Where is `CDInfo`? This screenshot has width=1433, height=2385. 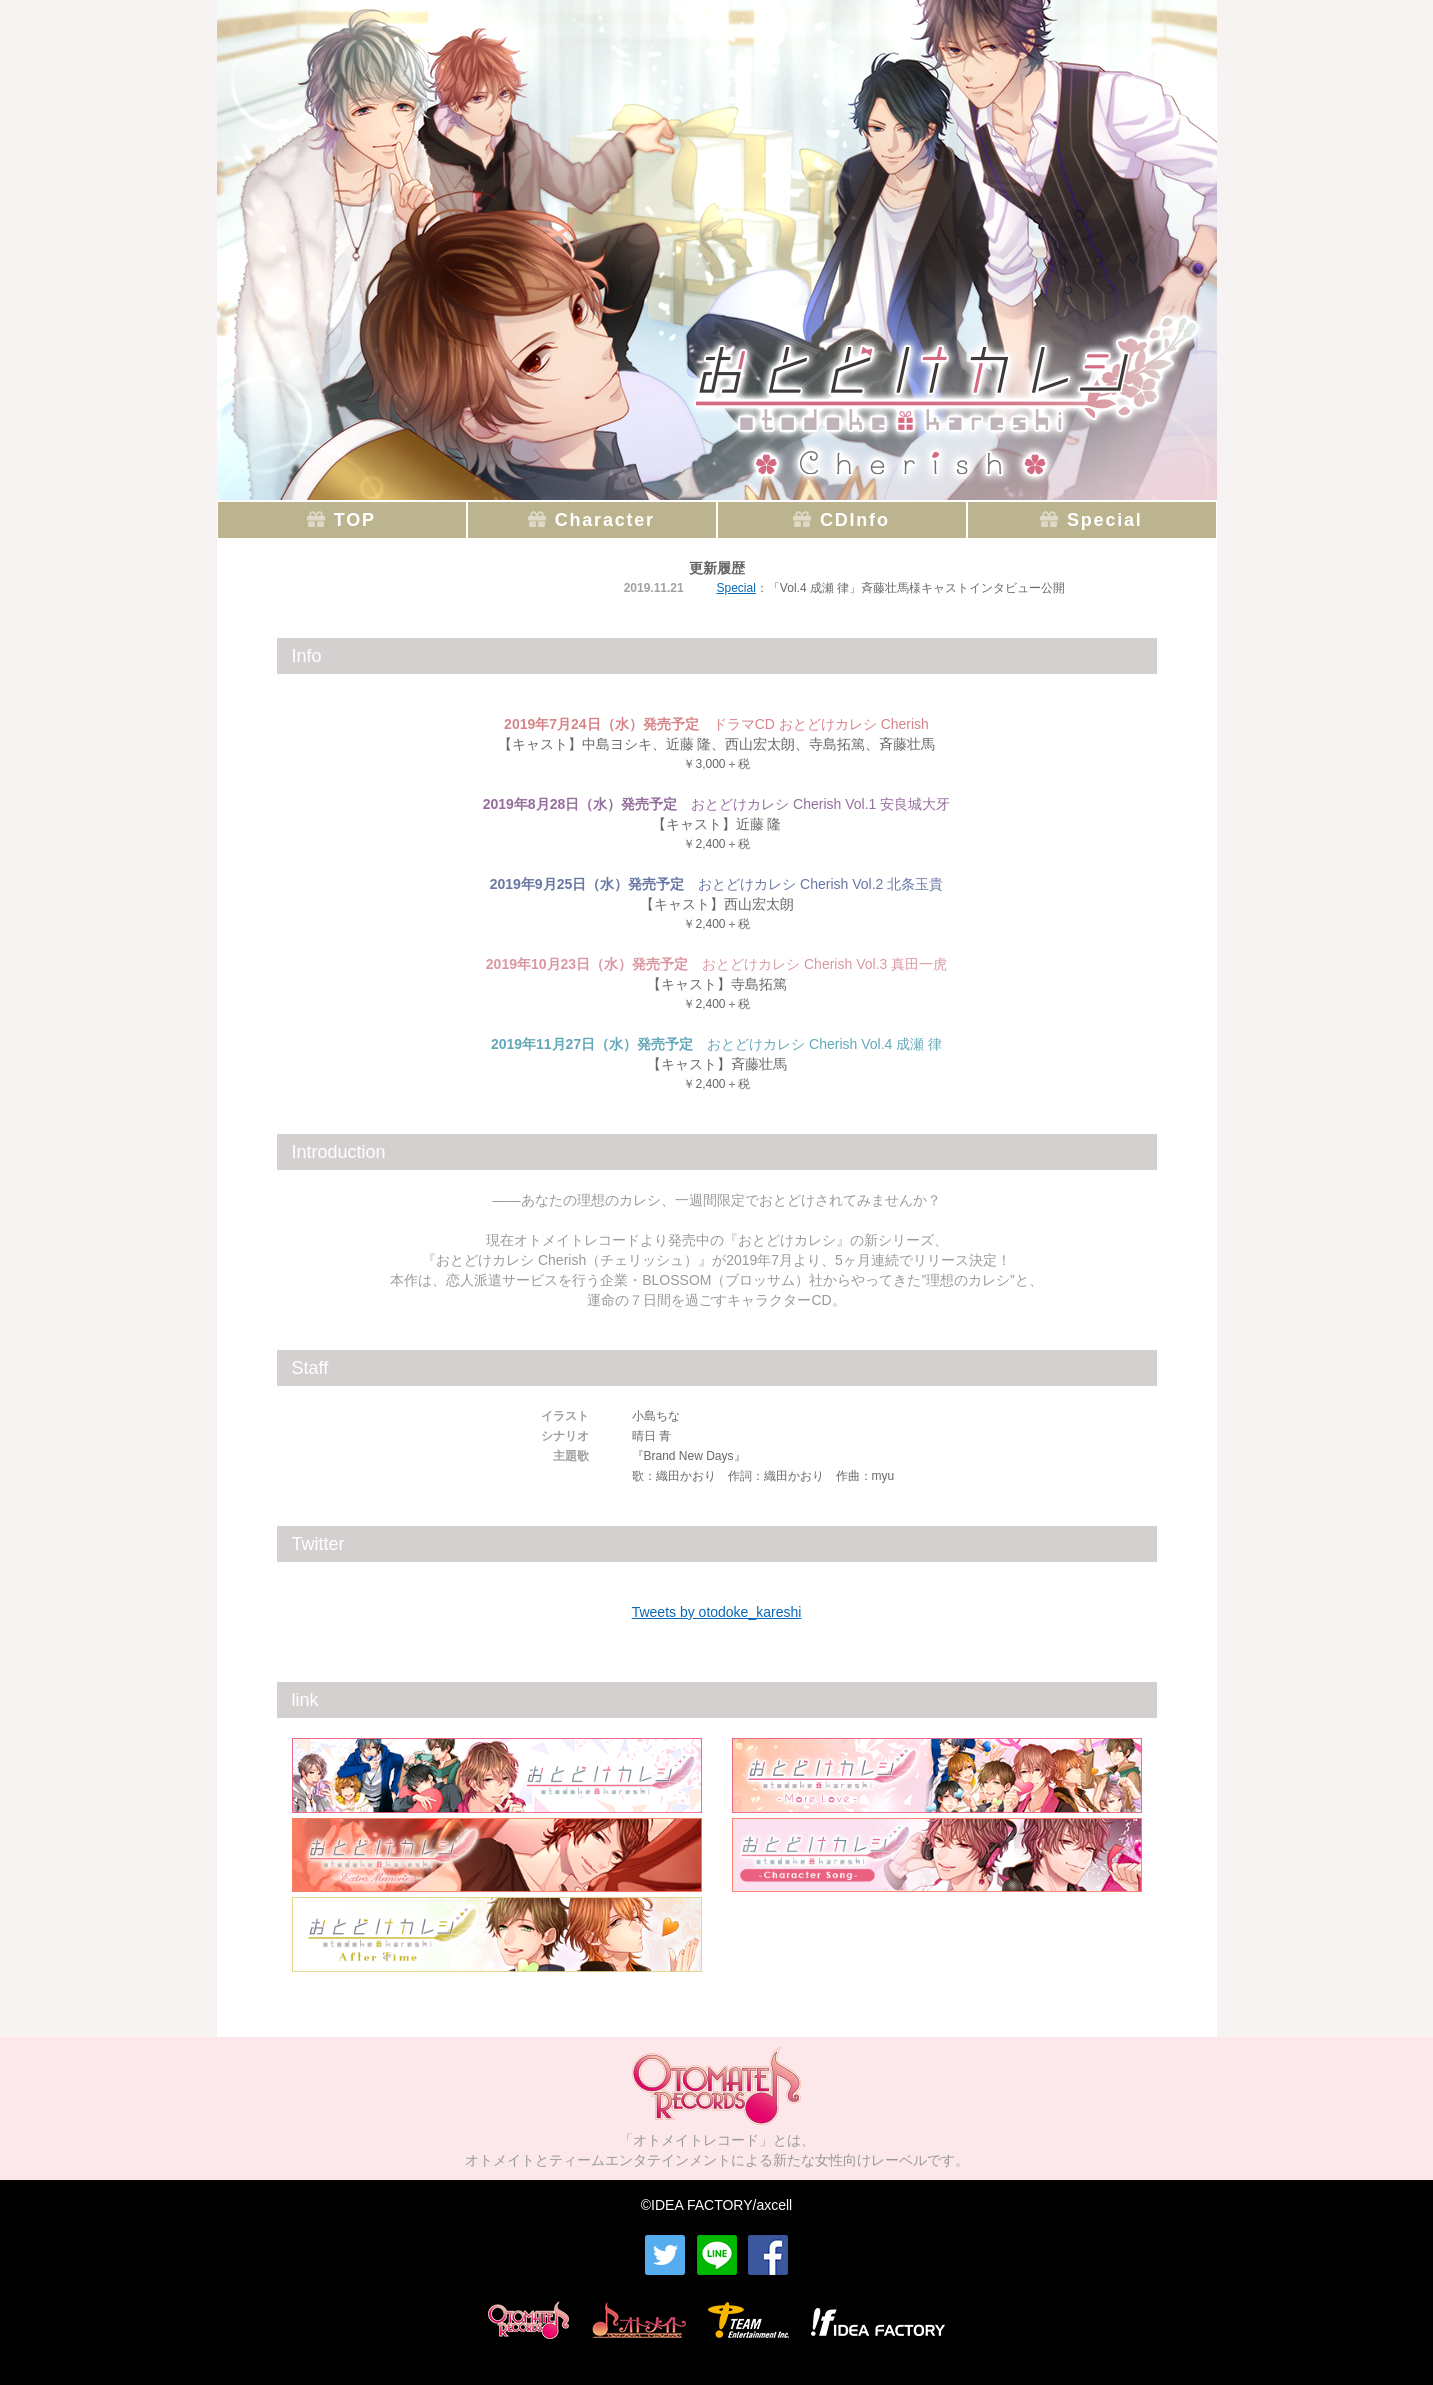 CDInfo is located at coordinates (855, 520).